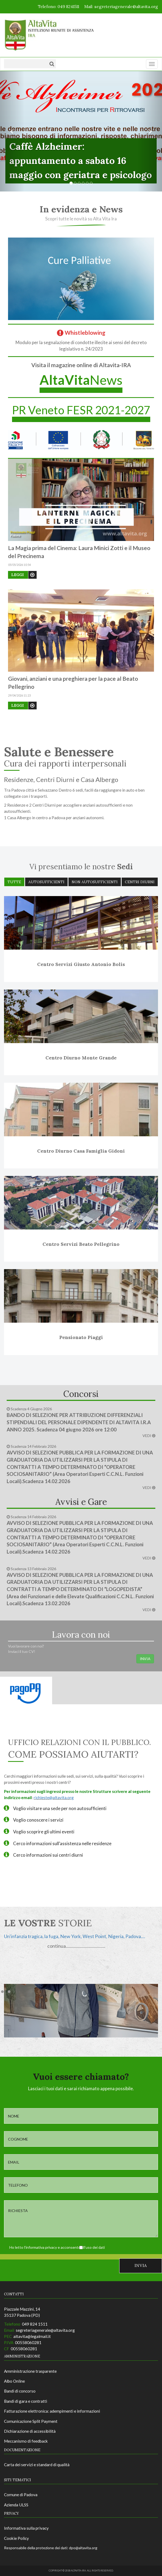 The height and width of the screenshot is (2576, 162). Describe the element at coordinates (30, 2431) in the screenshot. I see `Dichiarazione di accessibilità` at that location.